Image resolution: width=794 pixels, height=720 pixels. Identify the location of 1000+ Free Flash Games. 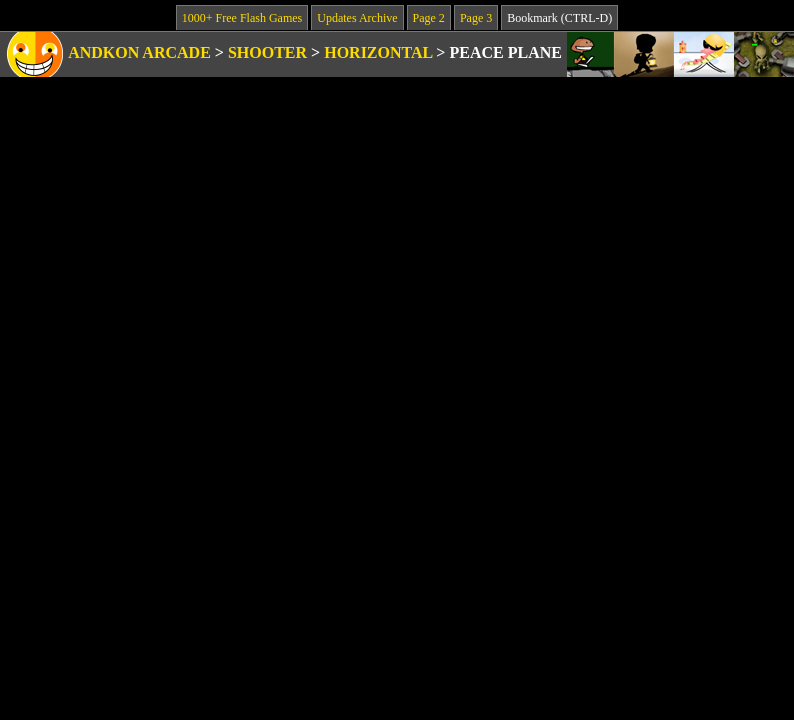
(242, 18).